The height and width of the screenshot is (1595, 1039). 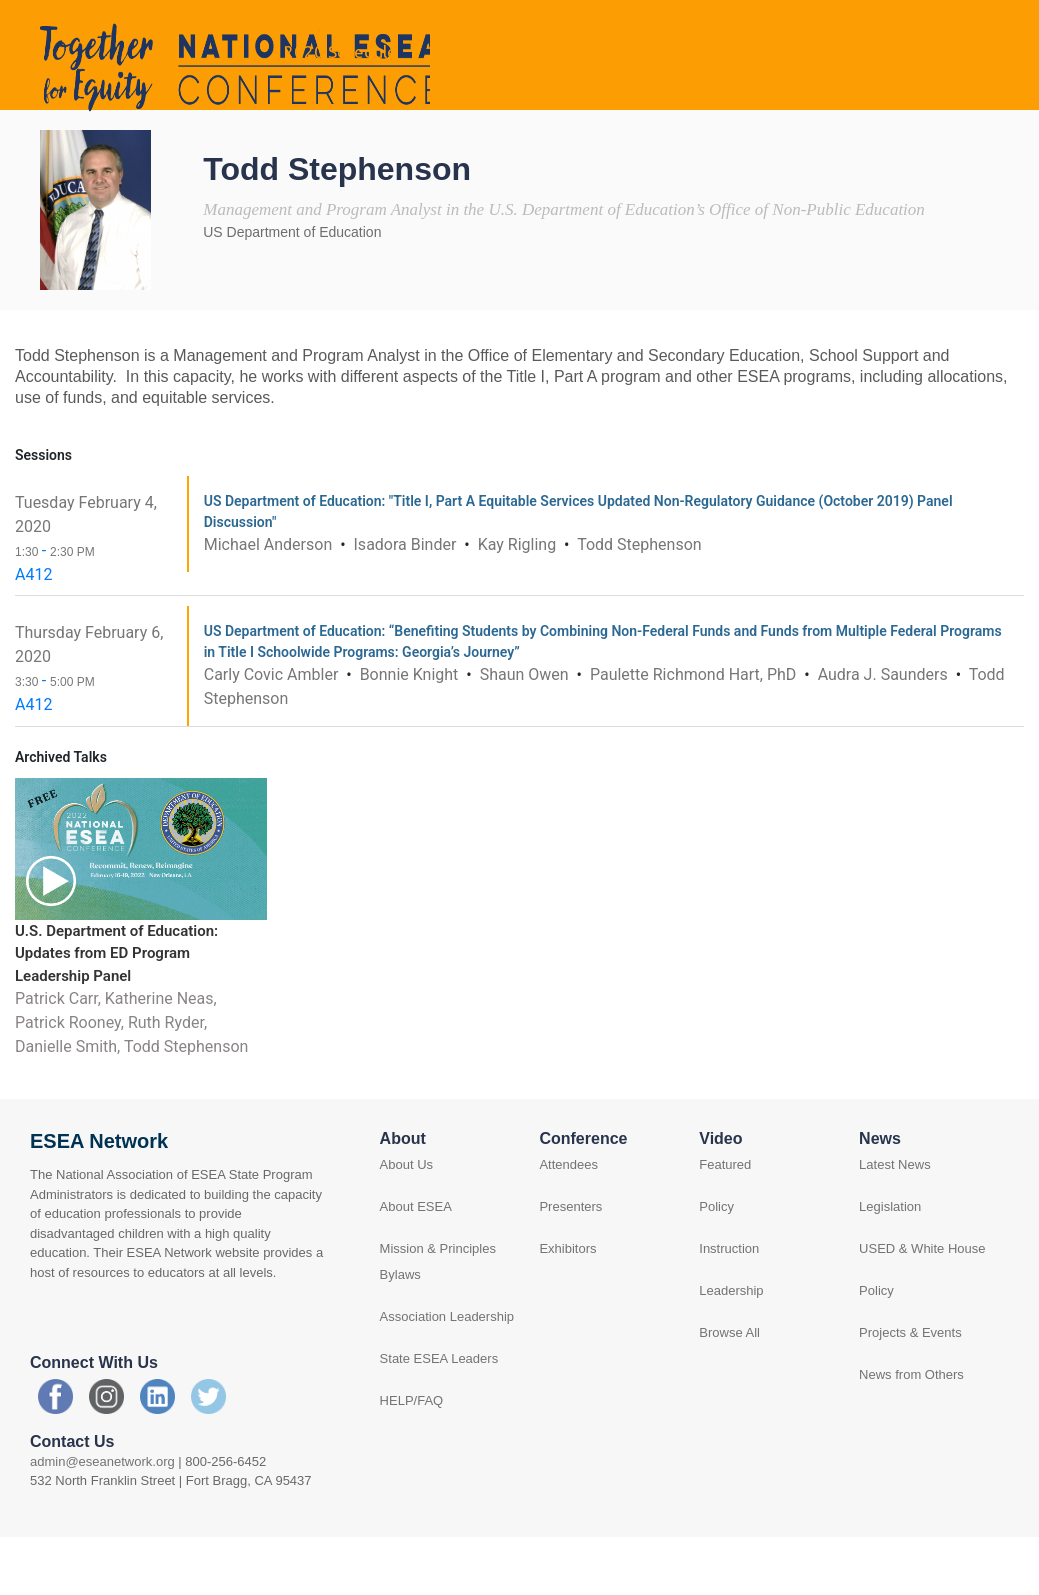 What do you see at coordinates (270, 598) in the screenshot?
I see `Michael Anderson` at bounding box center [270, 598].